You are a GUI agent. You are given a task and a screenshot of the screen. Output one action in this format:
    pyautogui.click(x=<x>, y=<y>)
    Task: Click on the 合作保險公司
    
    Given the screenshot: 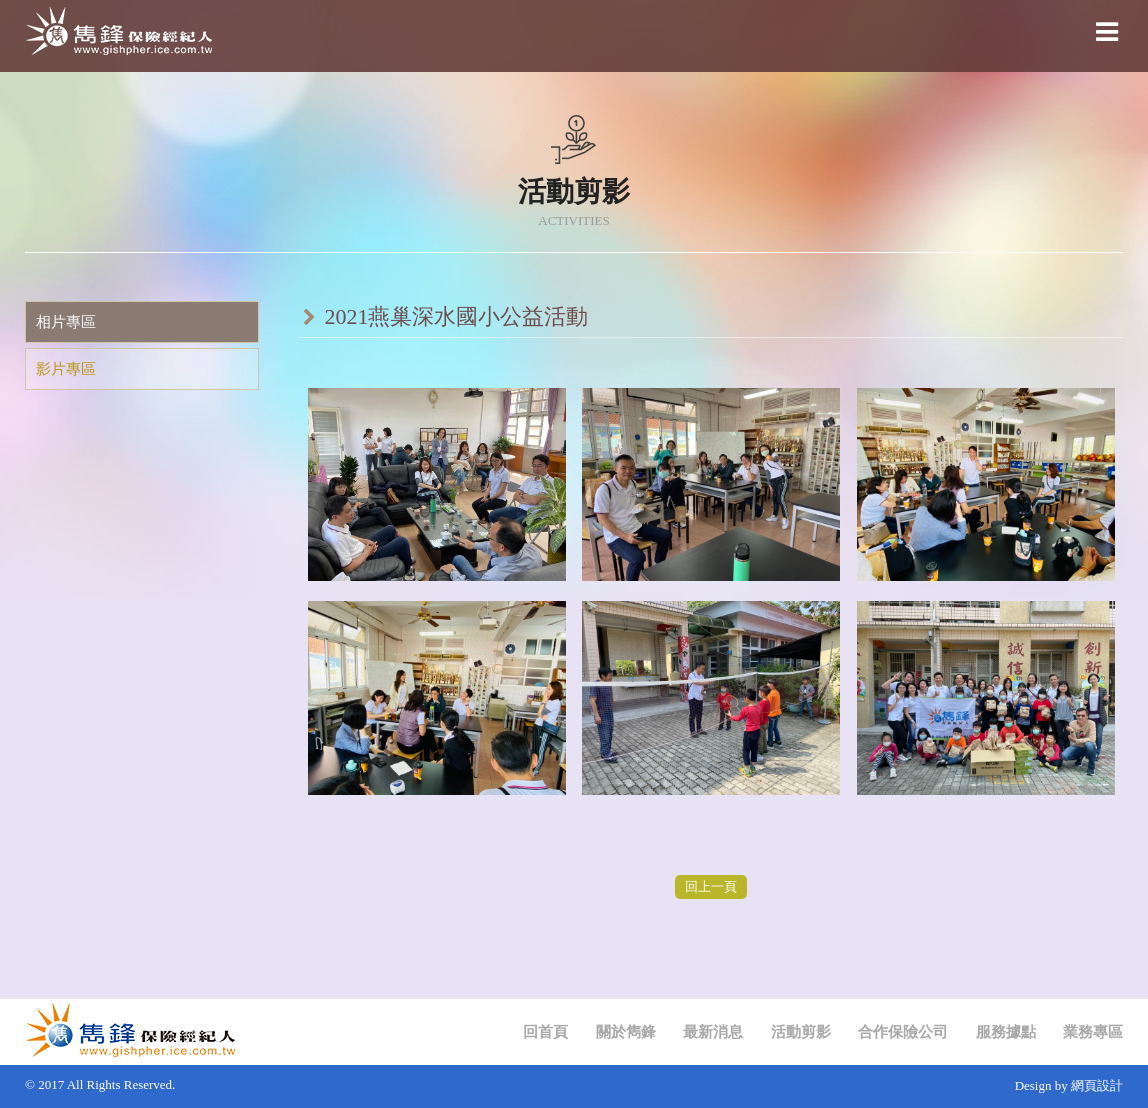 What is the action you would take?
    pyautogui.click(x=903, y=1032)
    